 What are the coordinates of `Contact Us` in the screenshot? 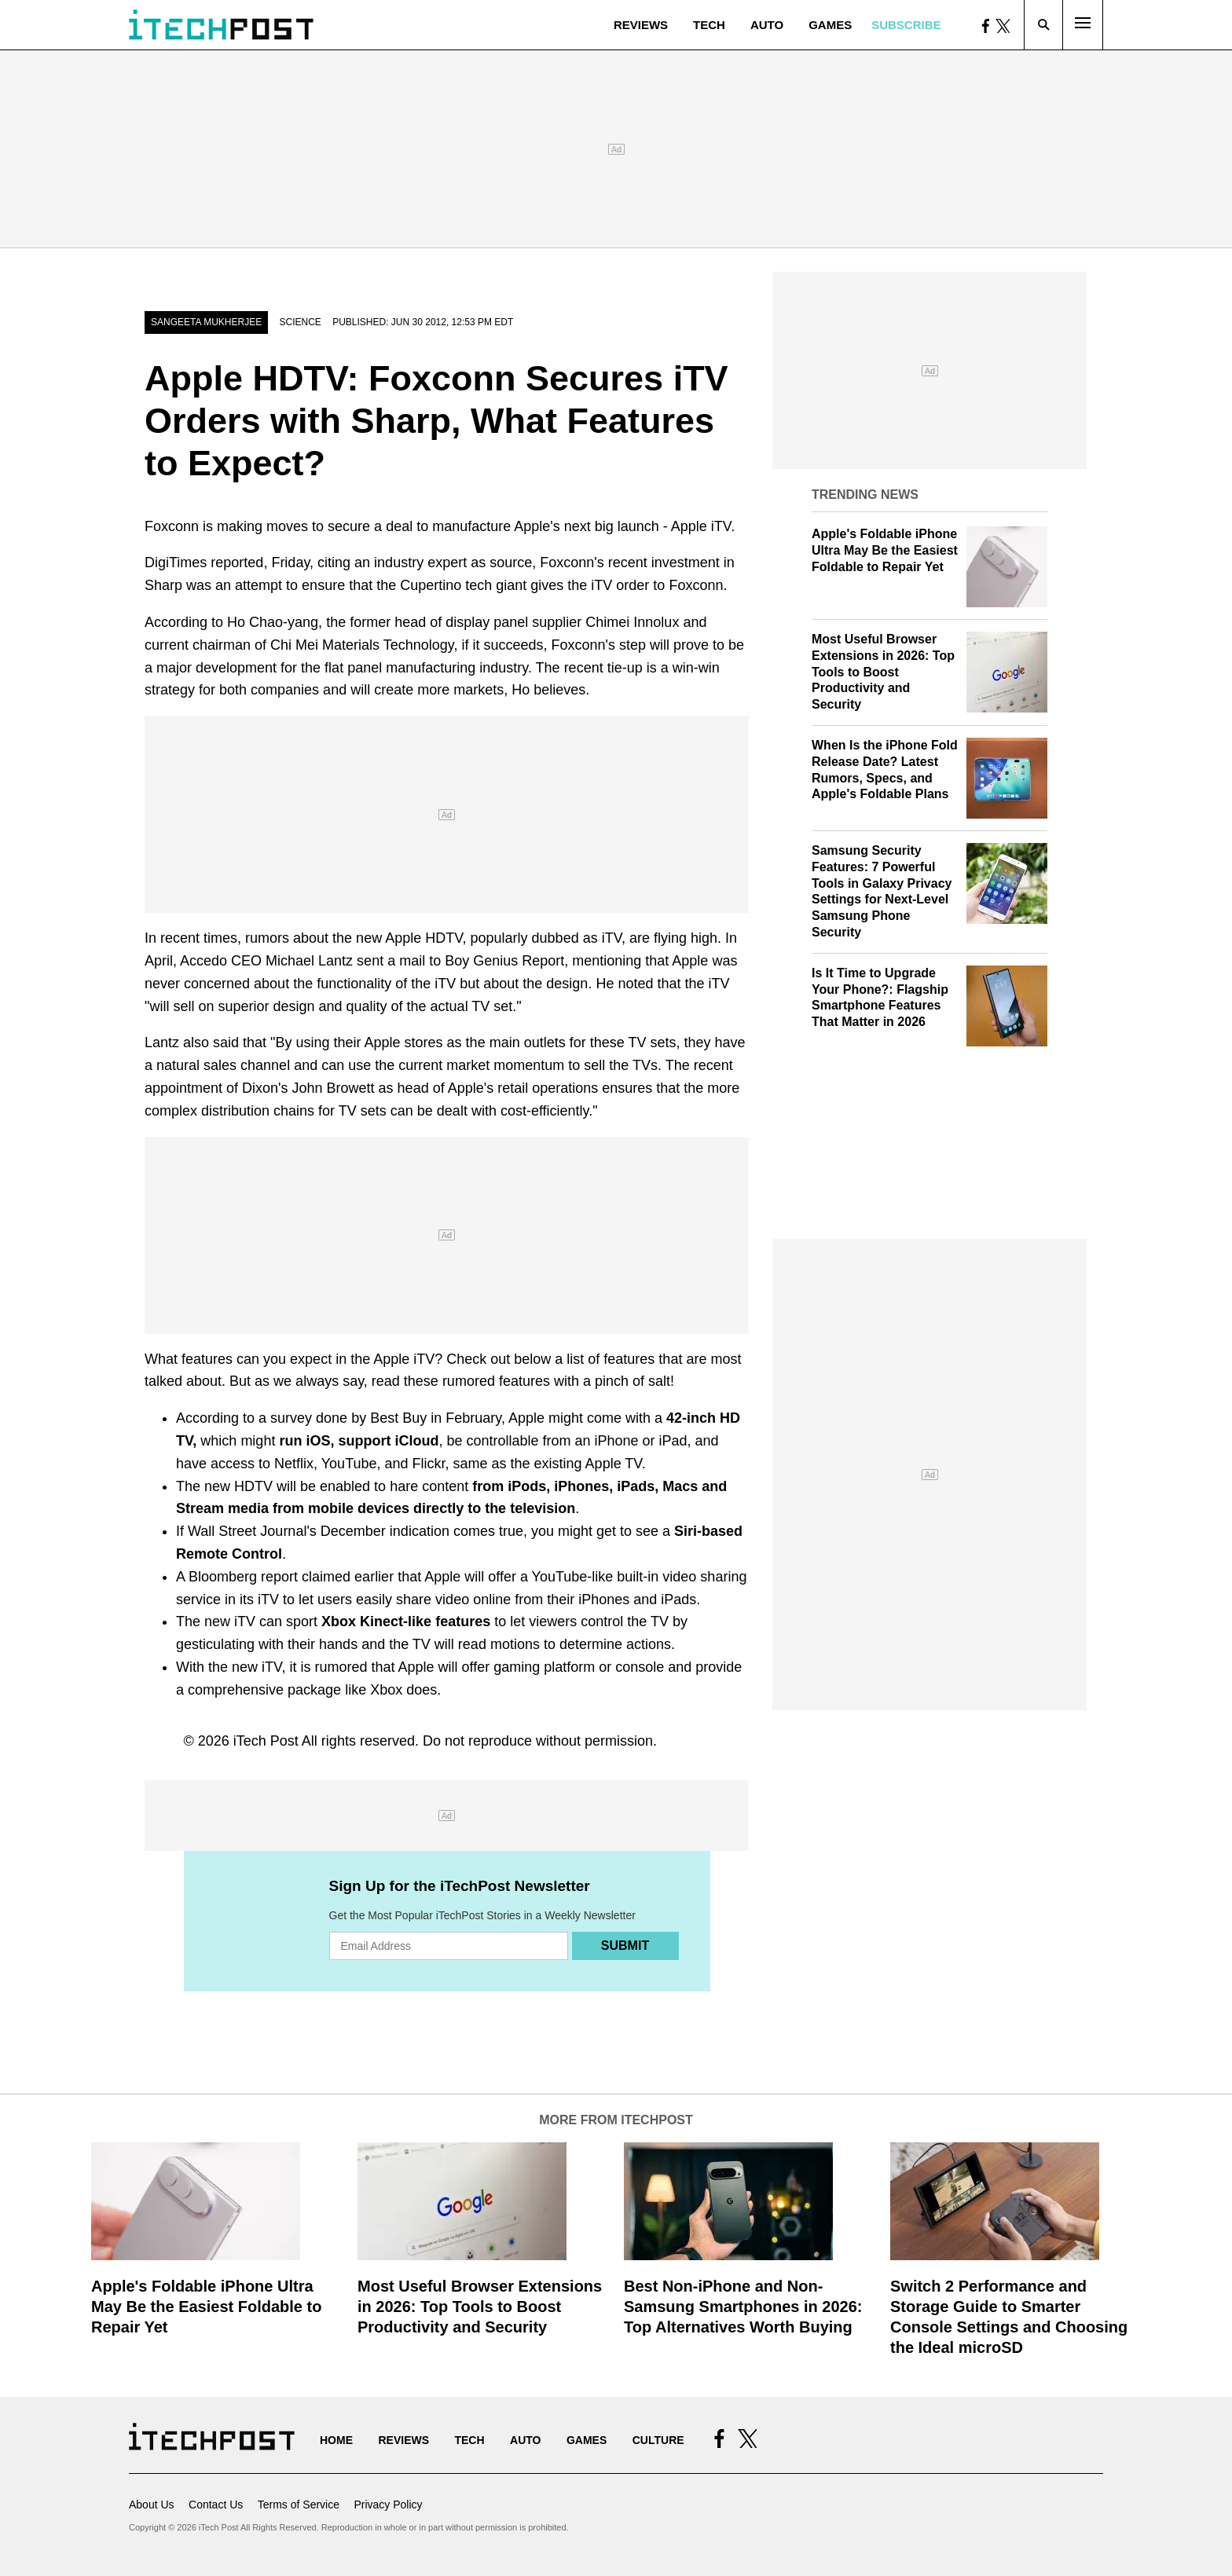 It's located at (216, 2504).